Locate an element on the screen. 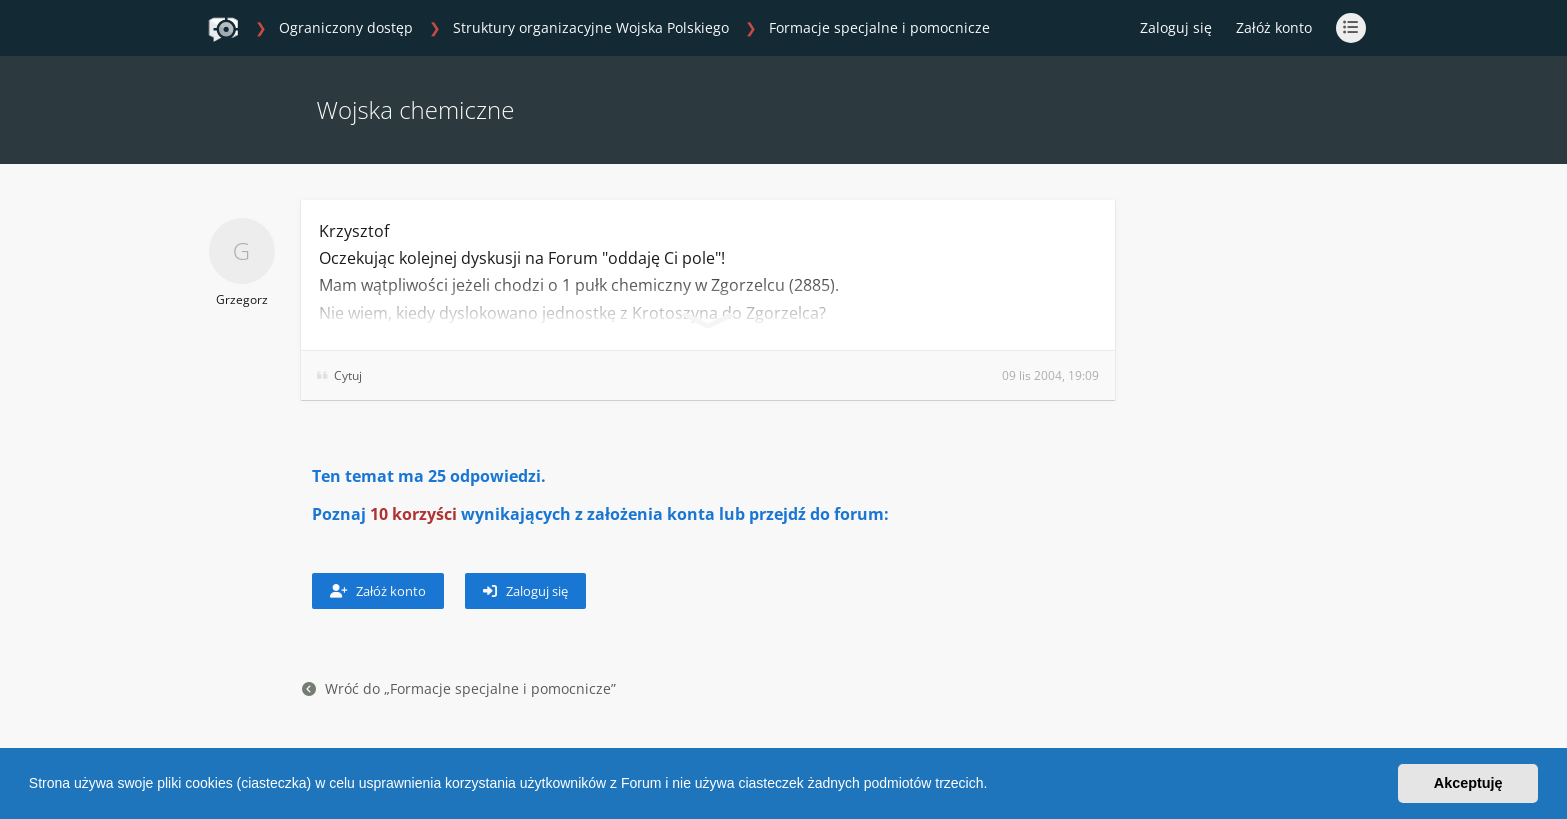  Akceptuję [button] is located at coordinates (1468, 783).